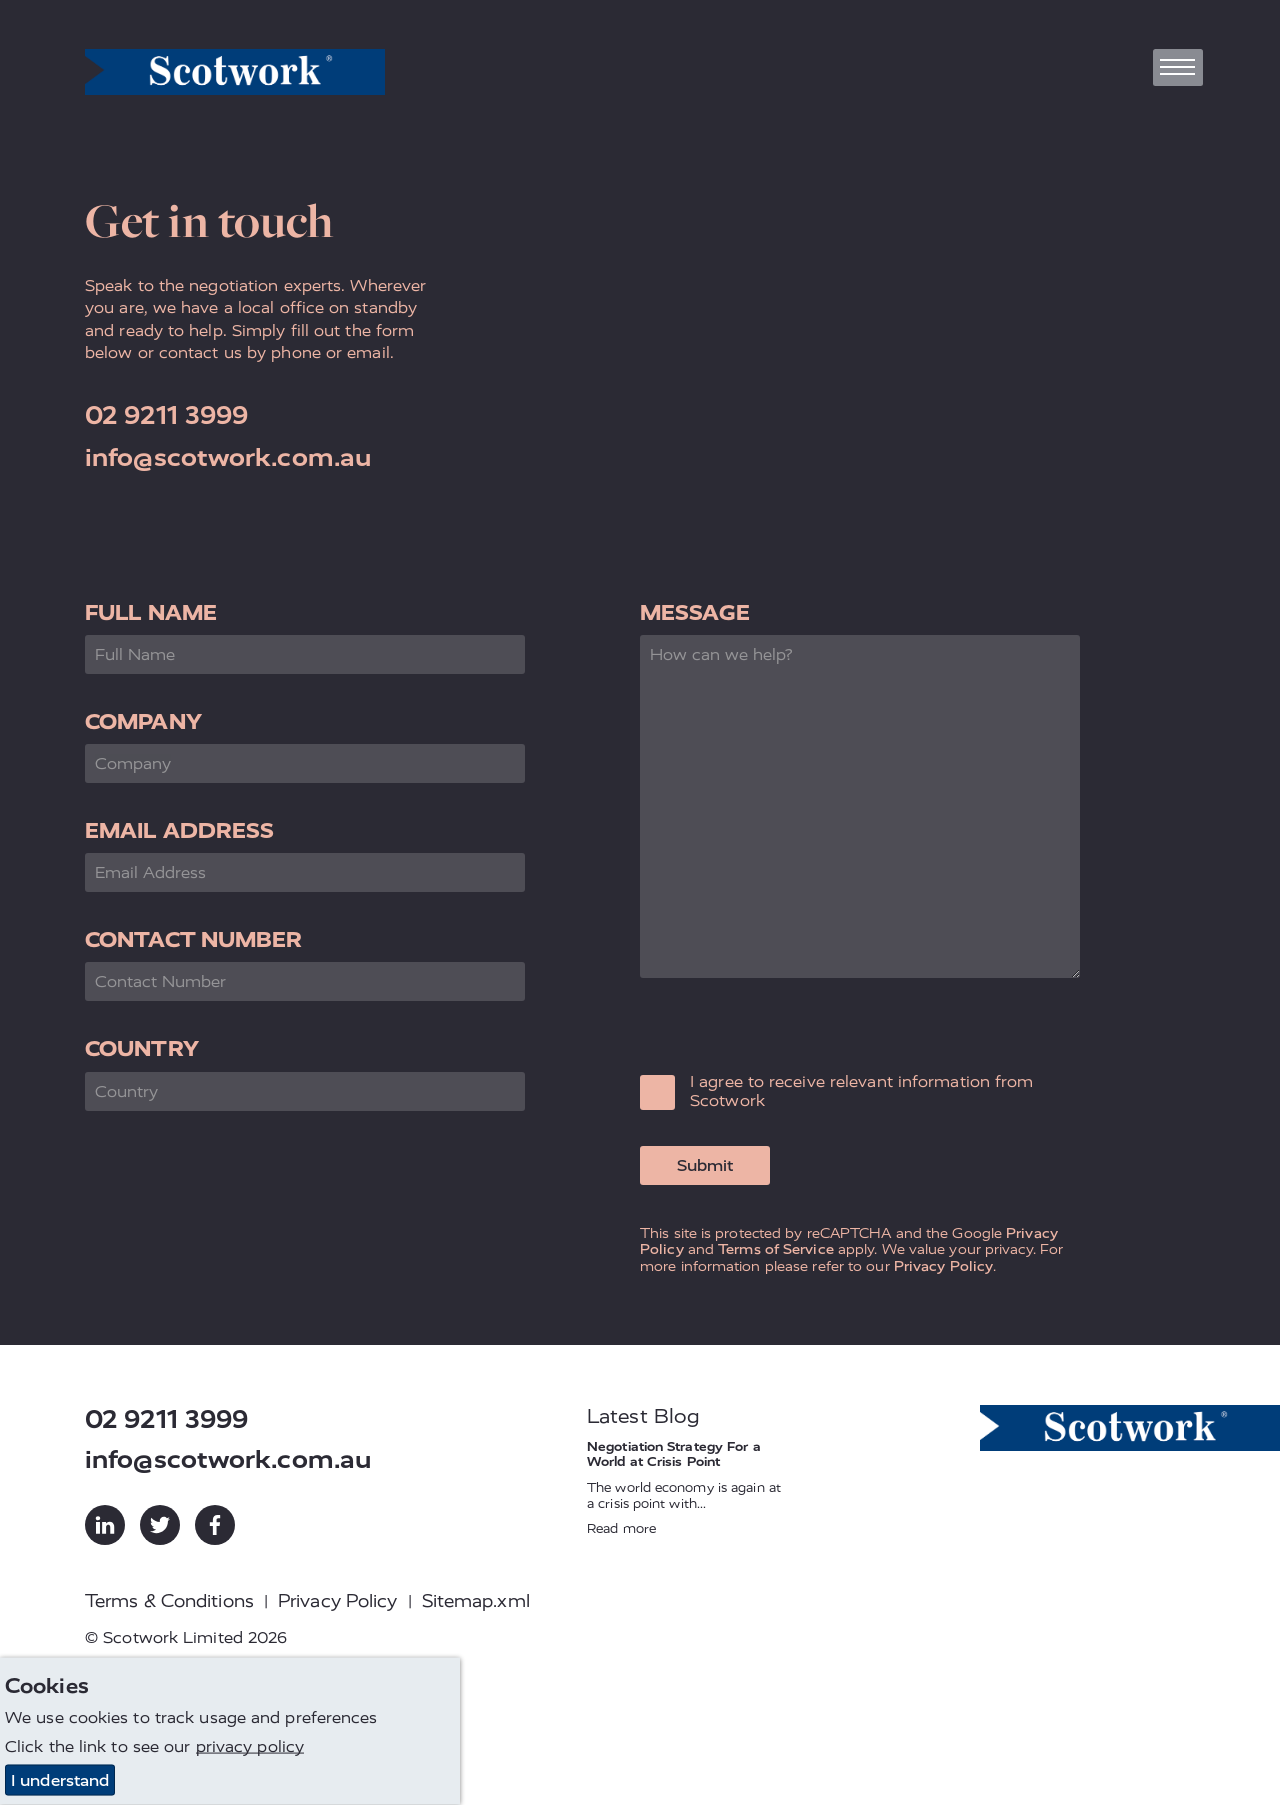  What do you see at coordinates (179, 830) in the screenshot?
I see `Email Address` at bounding box center [179, 830].